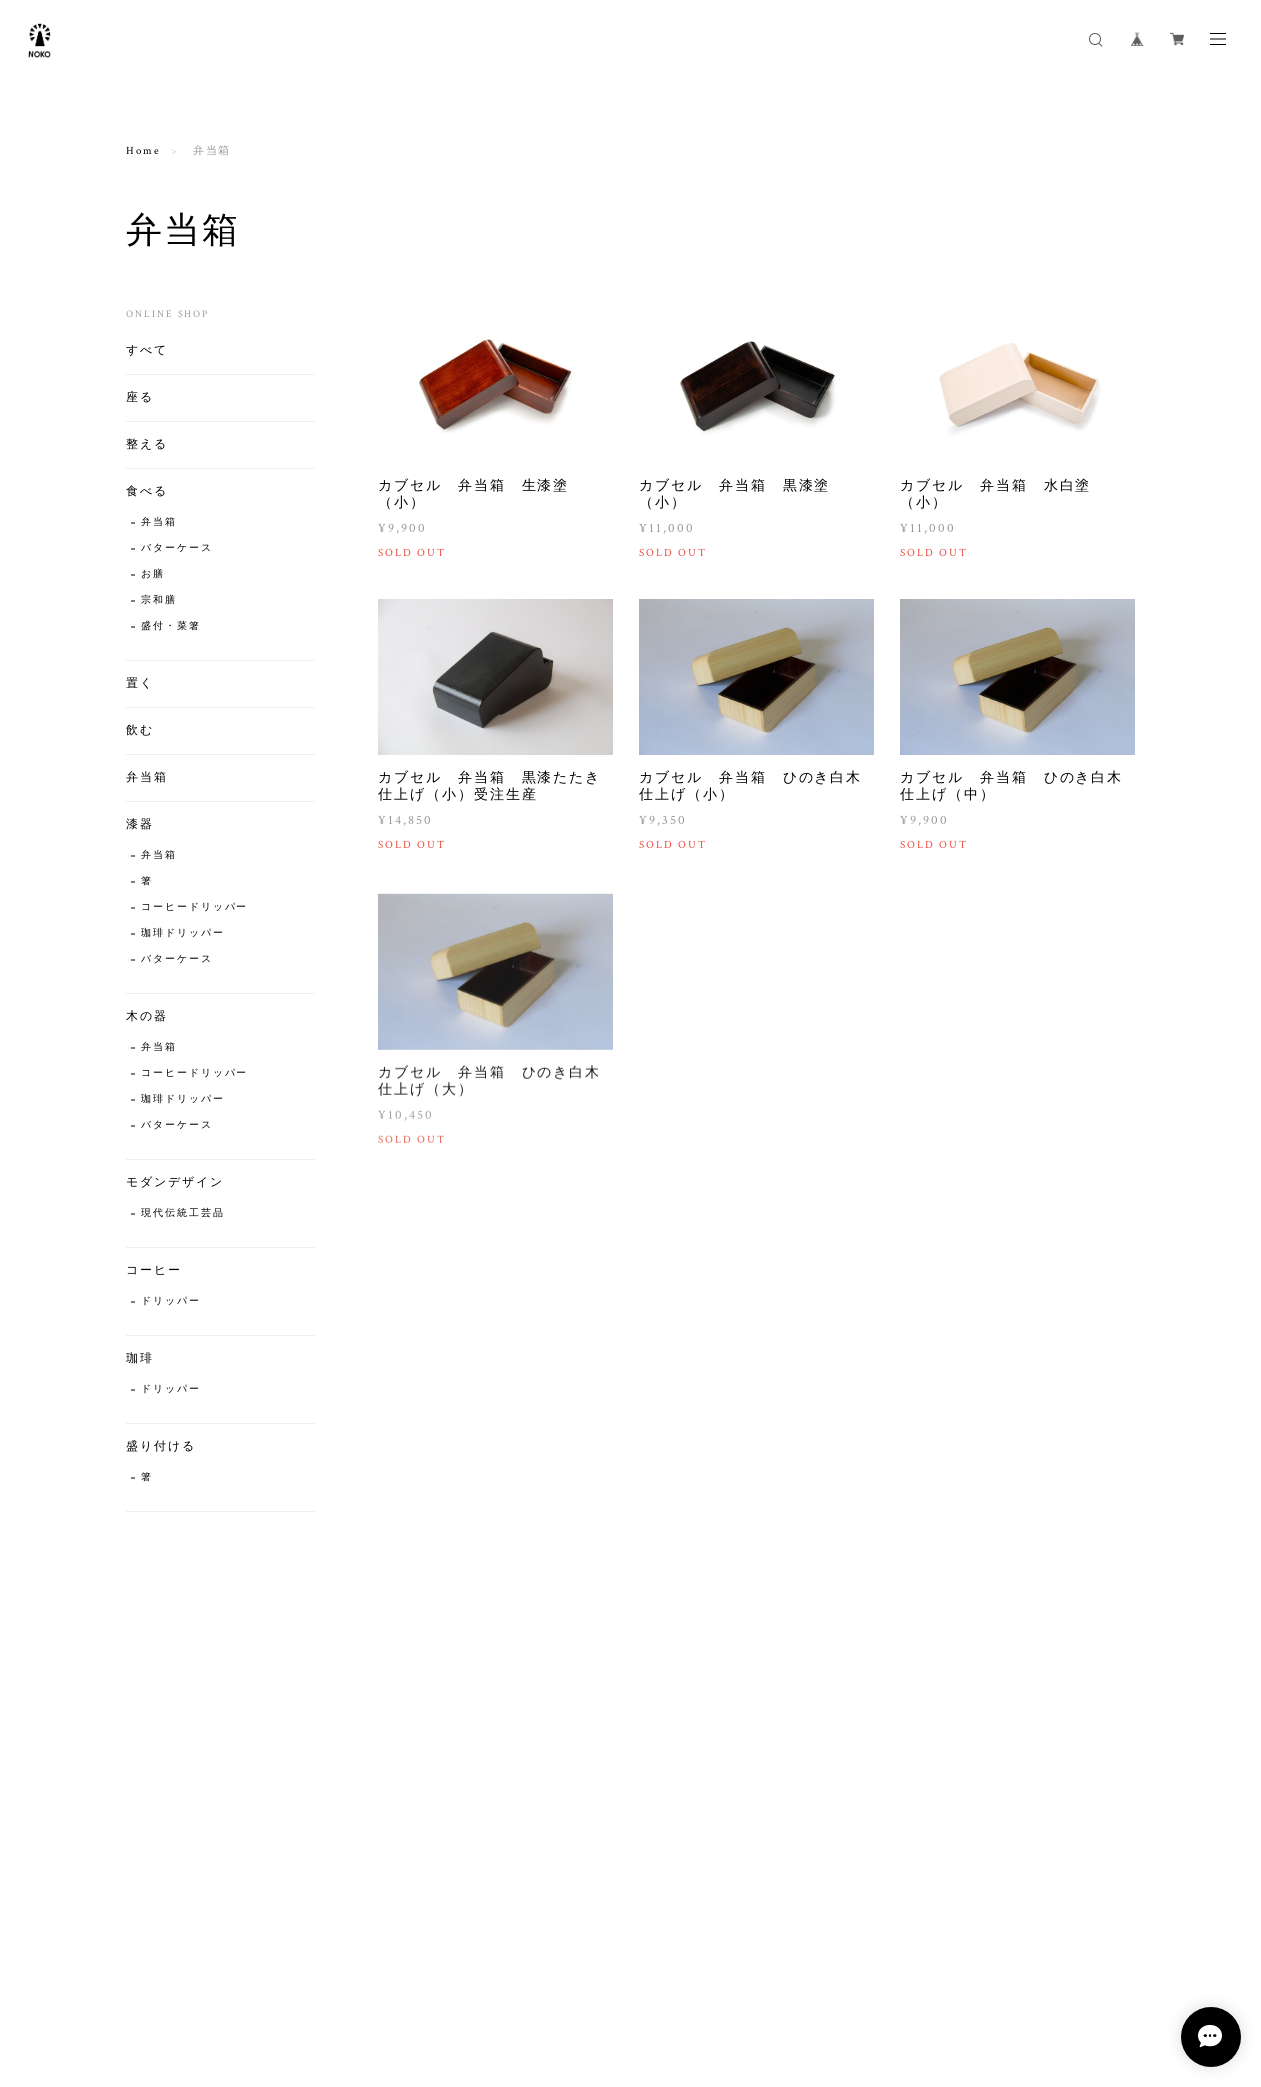 This screenshot has height=2087, width=1261. What do you see at coordinates (154, 1270) in the screenshot?
I see `コーヒー` at bounding box center [154, 1270].